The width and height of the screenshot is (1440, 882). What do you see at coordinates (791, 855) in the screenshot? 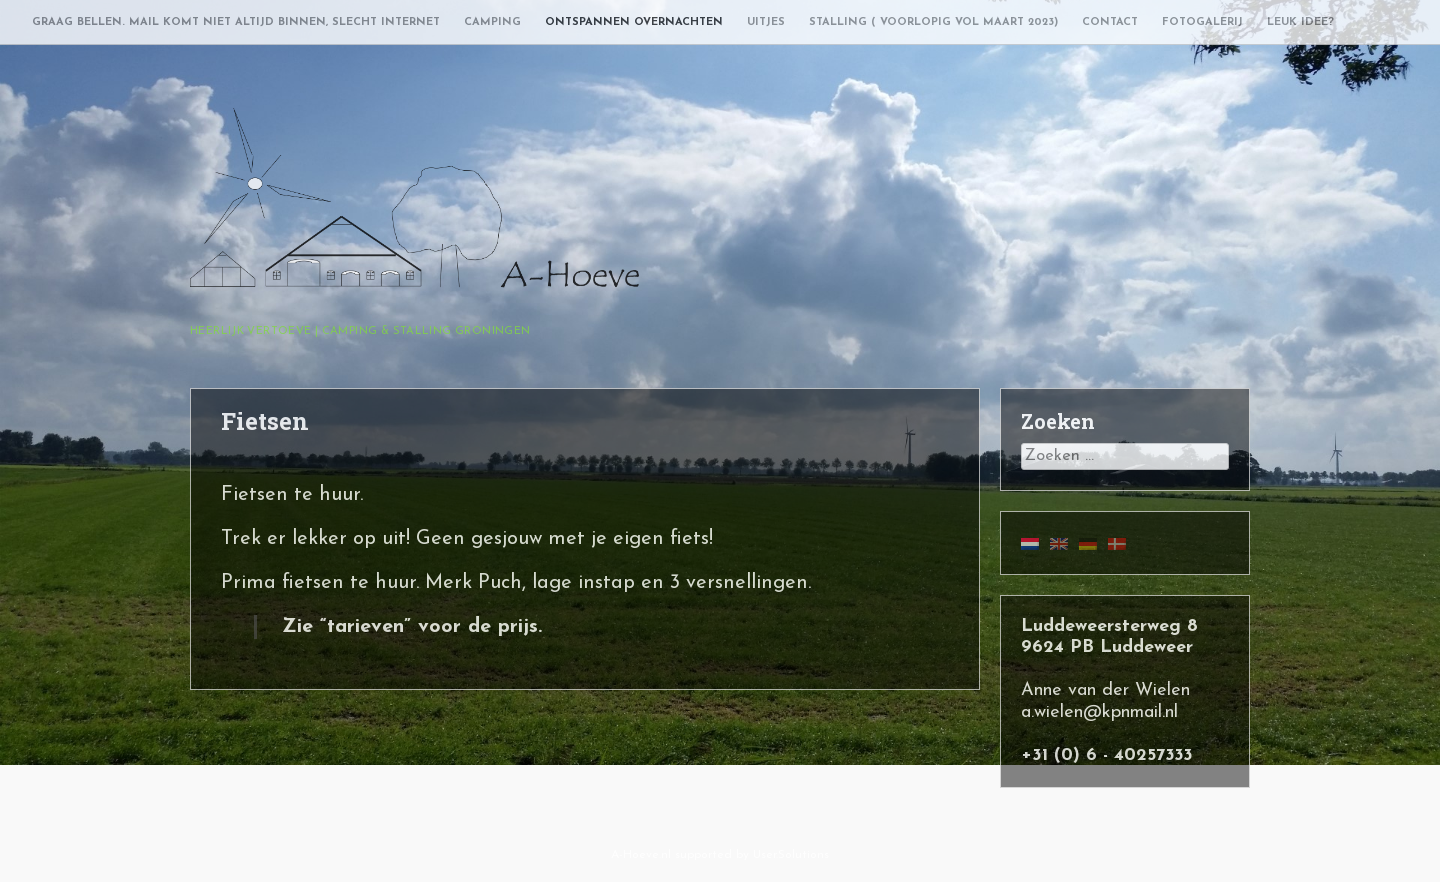
I see `User.Solutions` at bounding box center [791, 855].